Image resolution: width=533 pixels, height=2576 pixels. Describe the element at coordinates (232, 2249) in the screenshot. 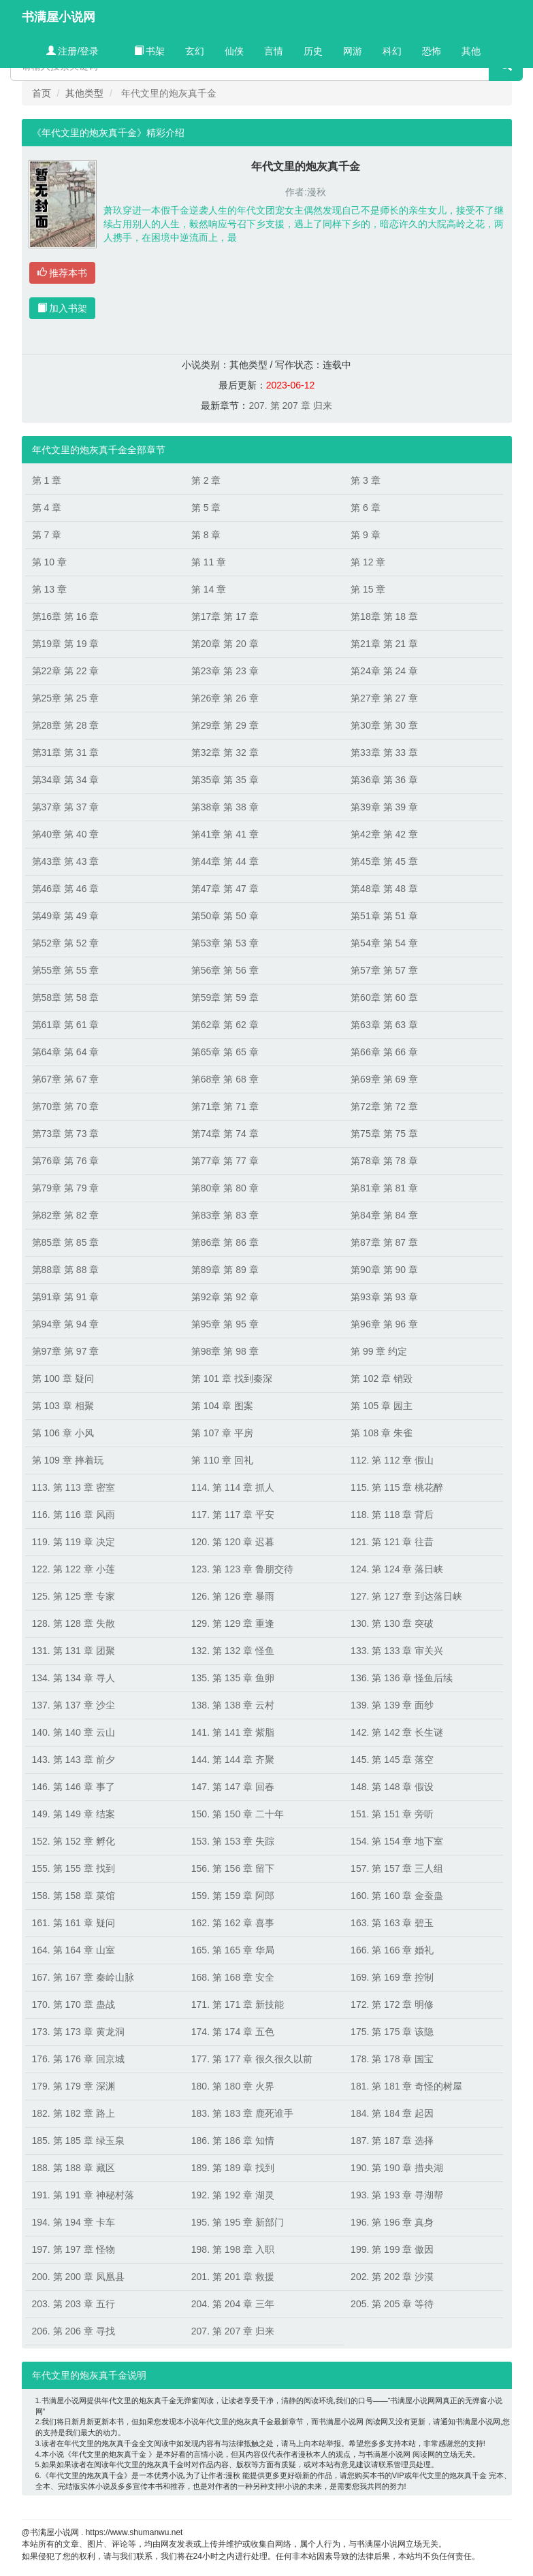

I see `198. 第 198 章 入职` at that location.